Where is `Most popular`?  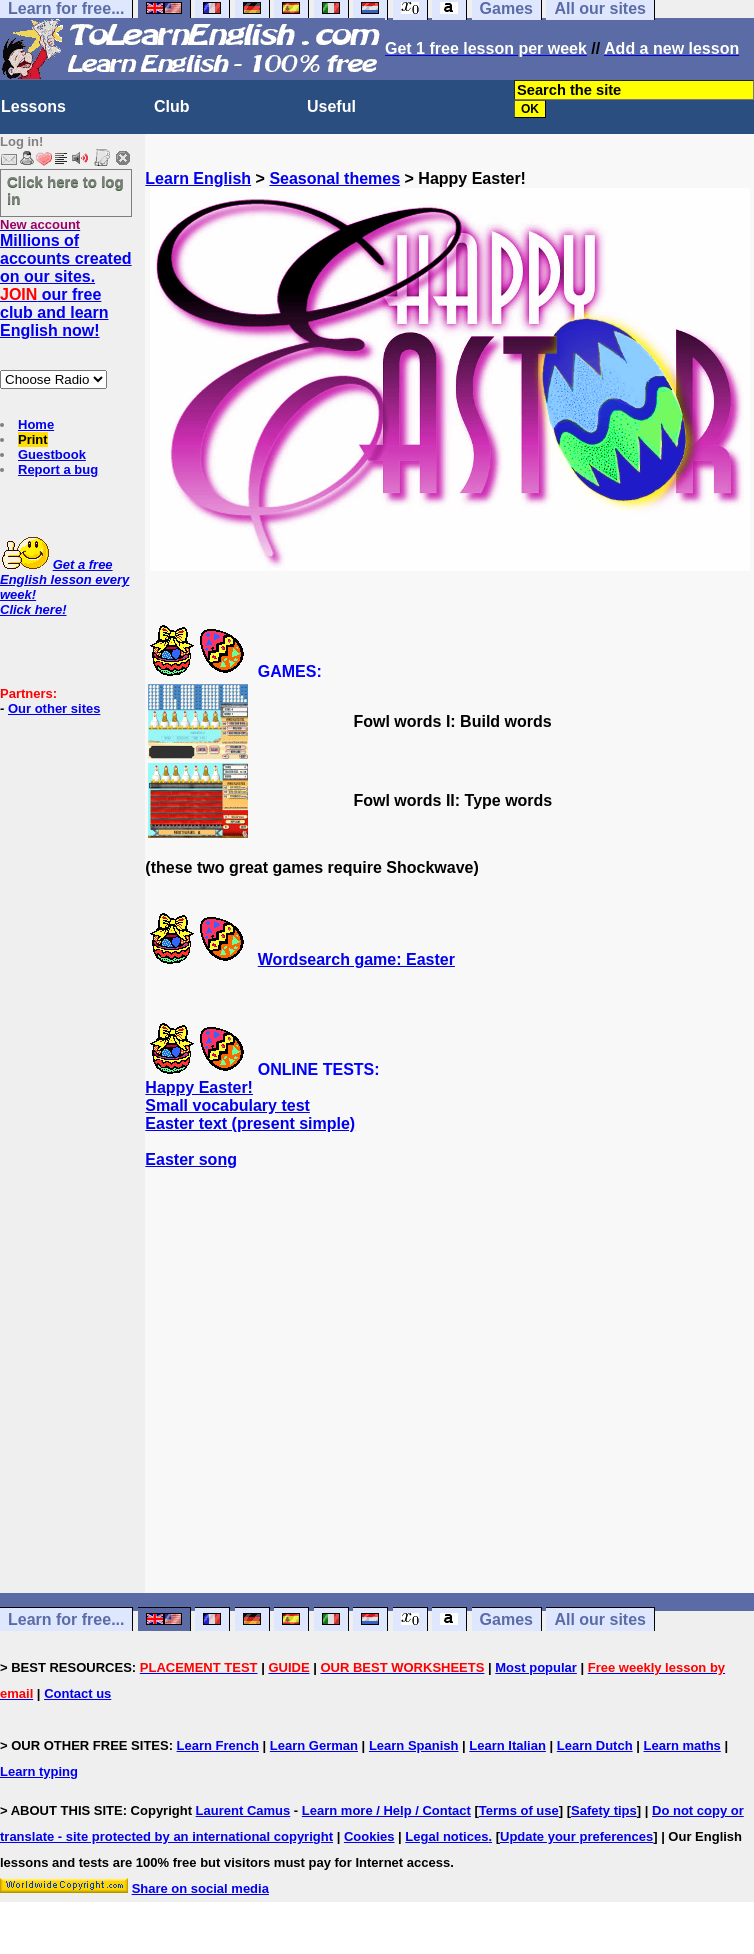
Most popular is located at coordinates (536, 1667).